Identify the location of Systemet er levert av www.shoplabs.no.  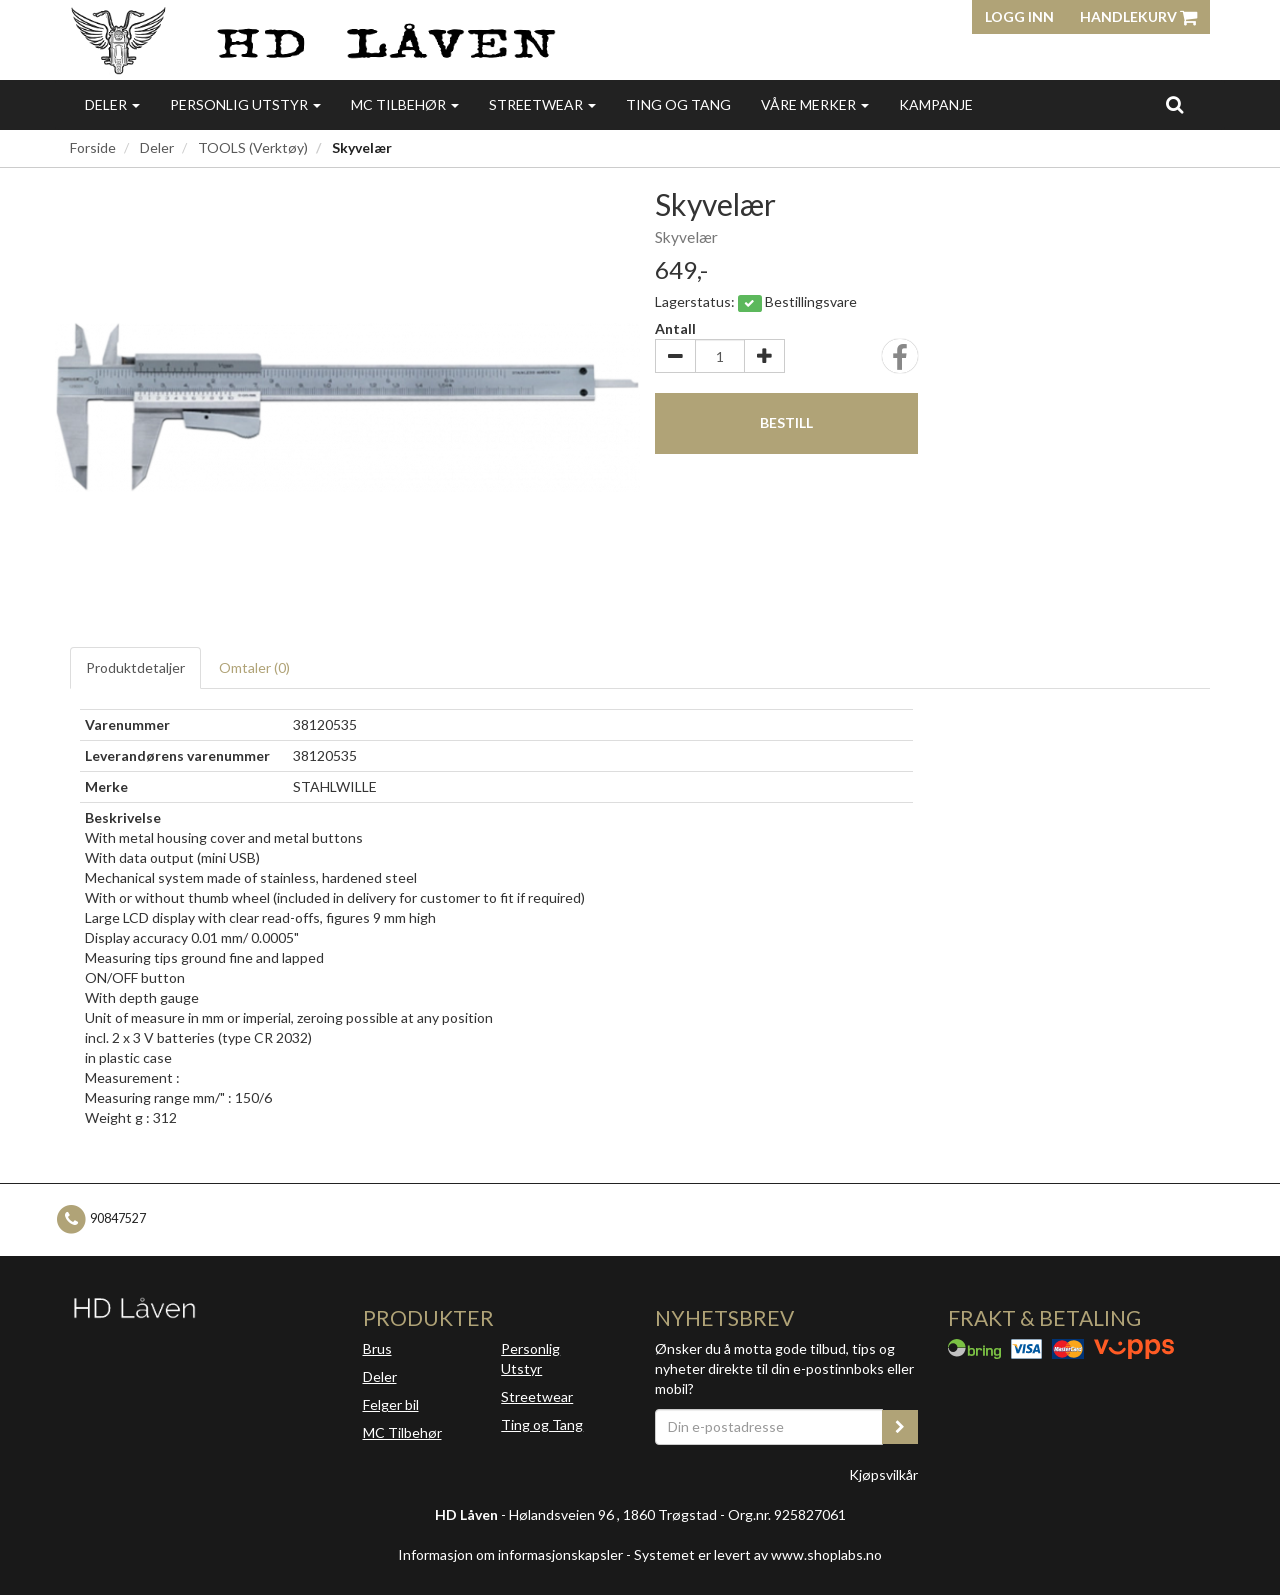
(758, 1554).